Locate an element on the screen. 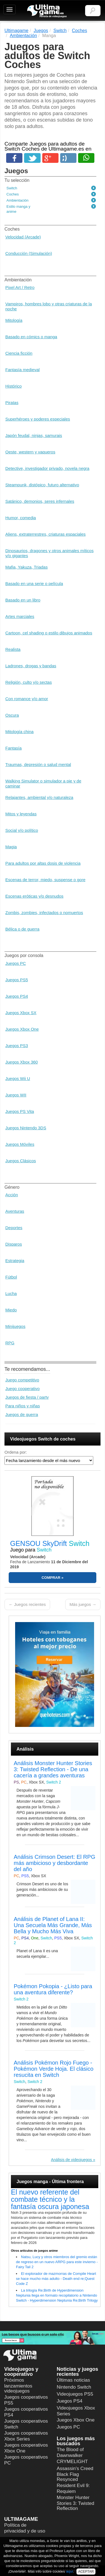  Zombis, zombies, infectados o nomuertos is located at coordinates (44, 912).